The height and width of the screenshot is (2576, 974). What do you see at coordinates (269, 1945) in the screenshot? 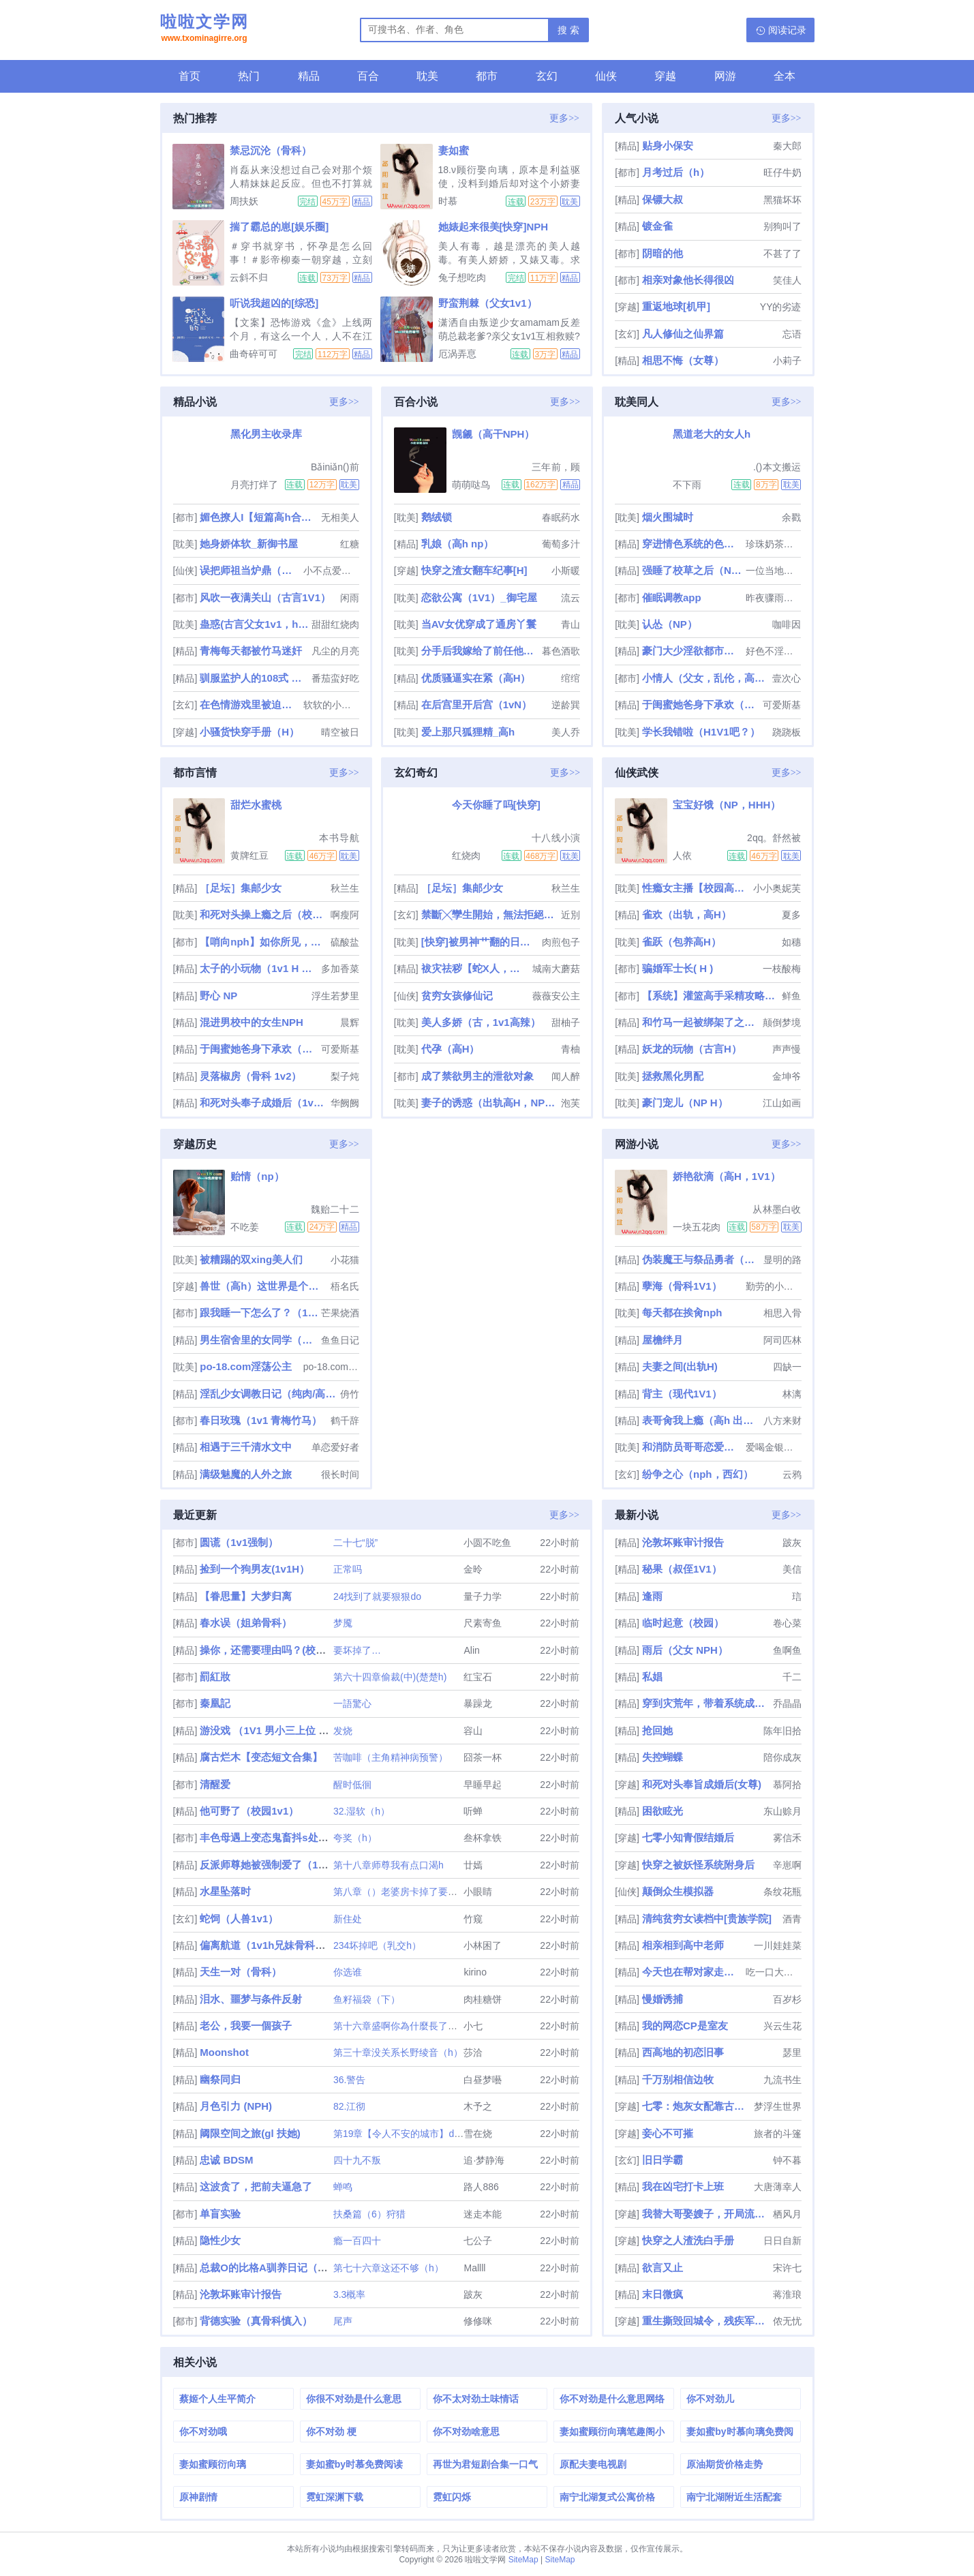
I see `偏离航道（1v1h兄妹骨科bg）` at bounding box center [269, 1945].